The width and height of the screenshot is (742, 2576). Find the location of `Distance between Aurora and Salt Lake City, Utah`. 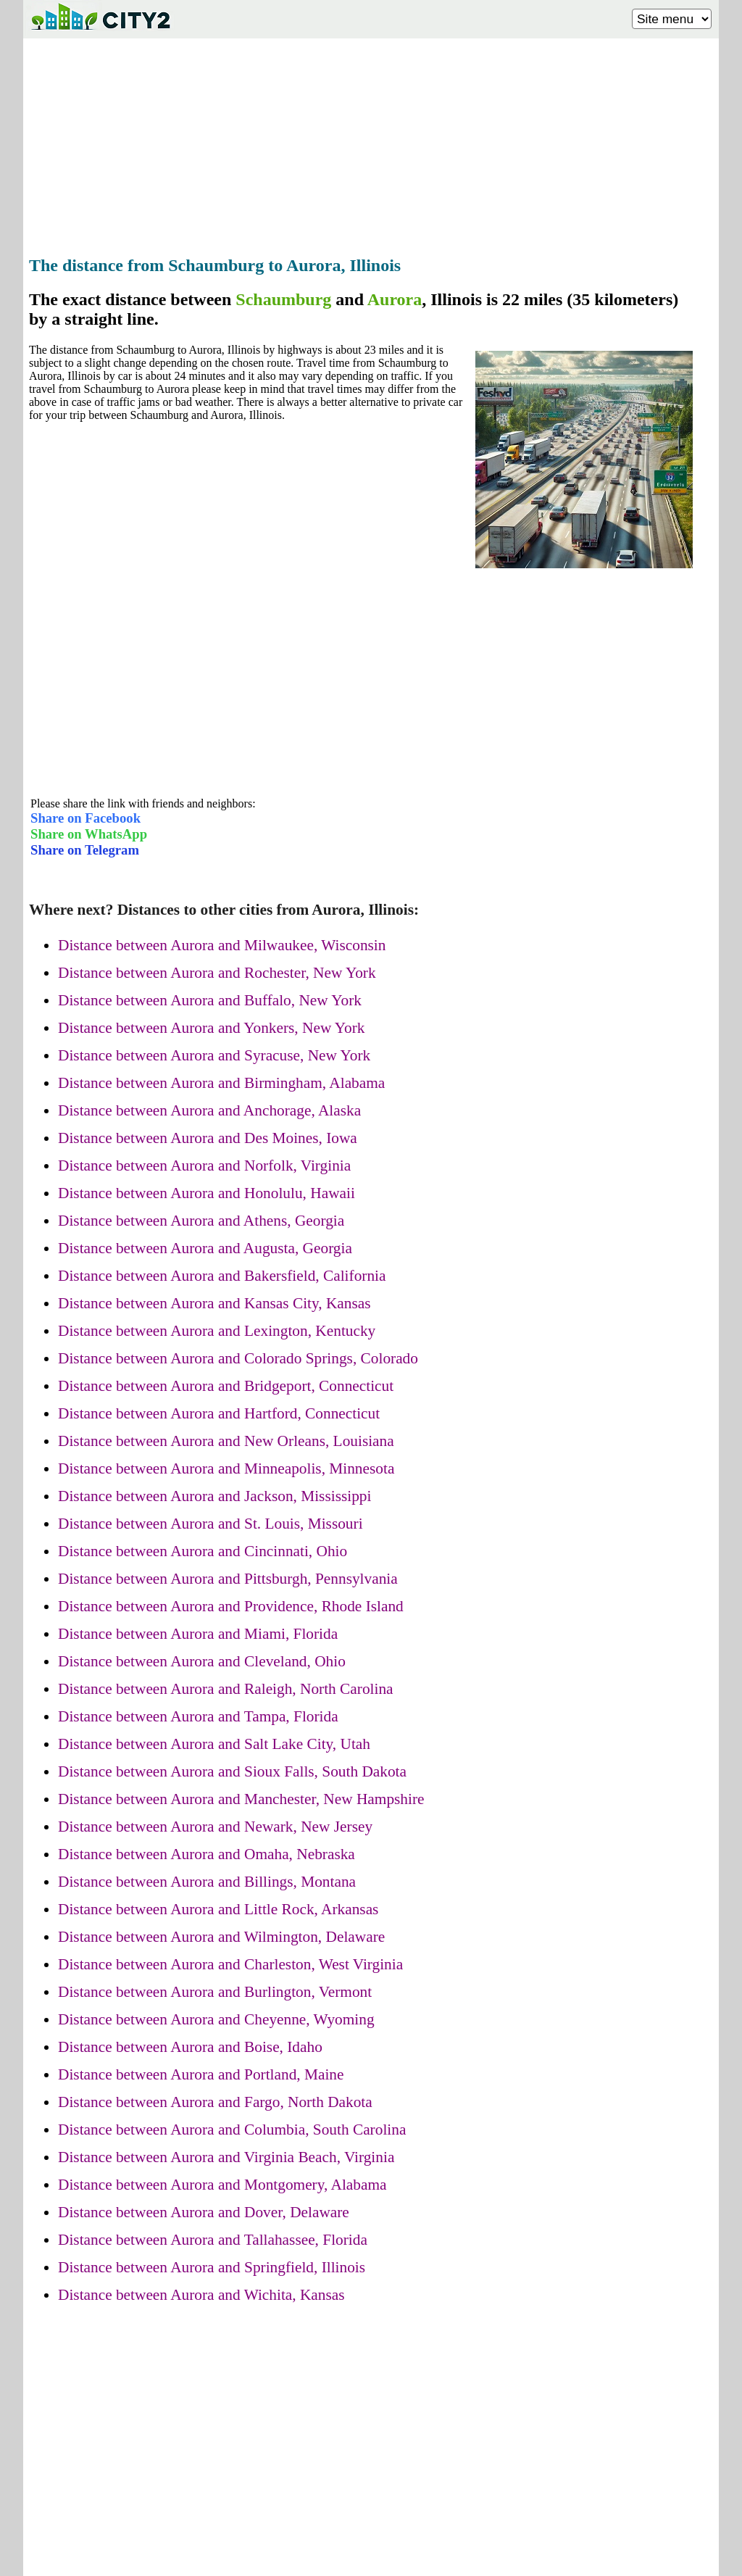

Distance between Aurora and Salt Lake City, Utah is located at coordinates (214, 1744).